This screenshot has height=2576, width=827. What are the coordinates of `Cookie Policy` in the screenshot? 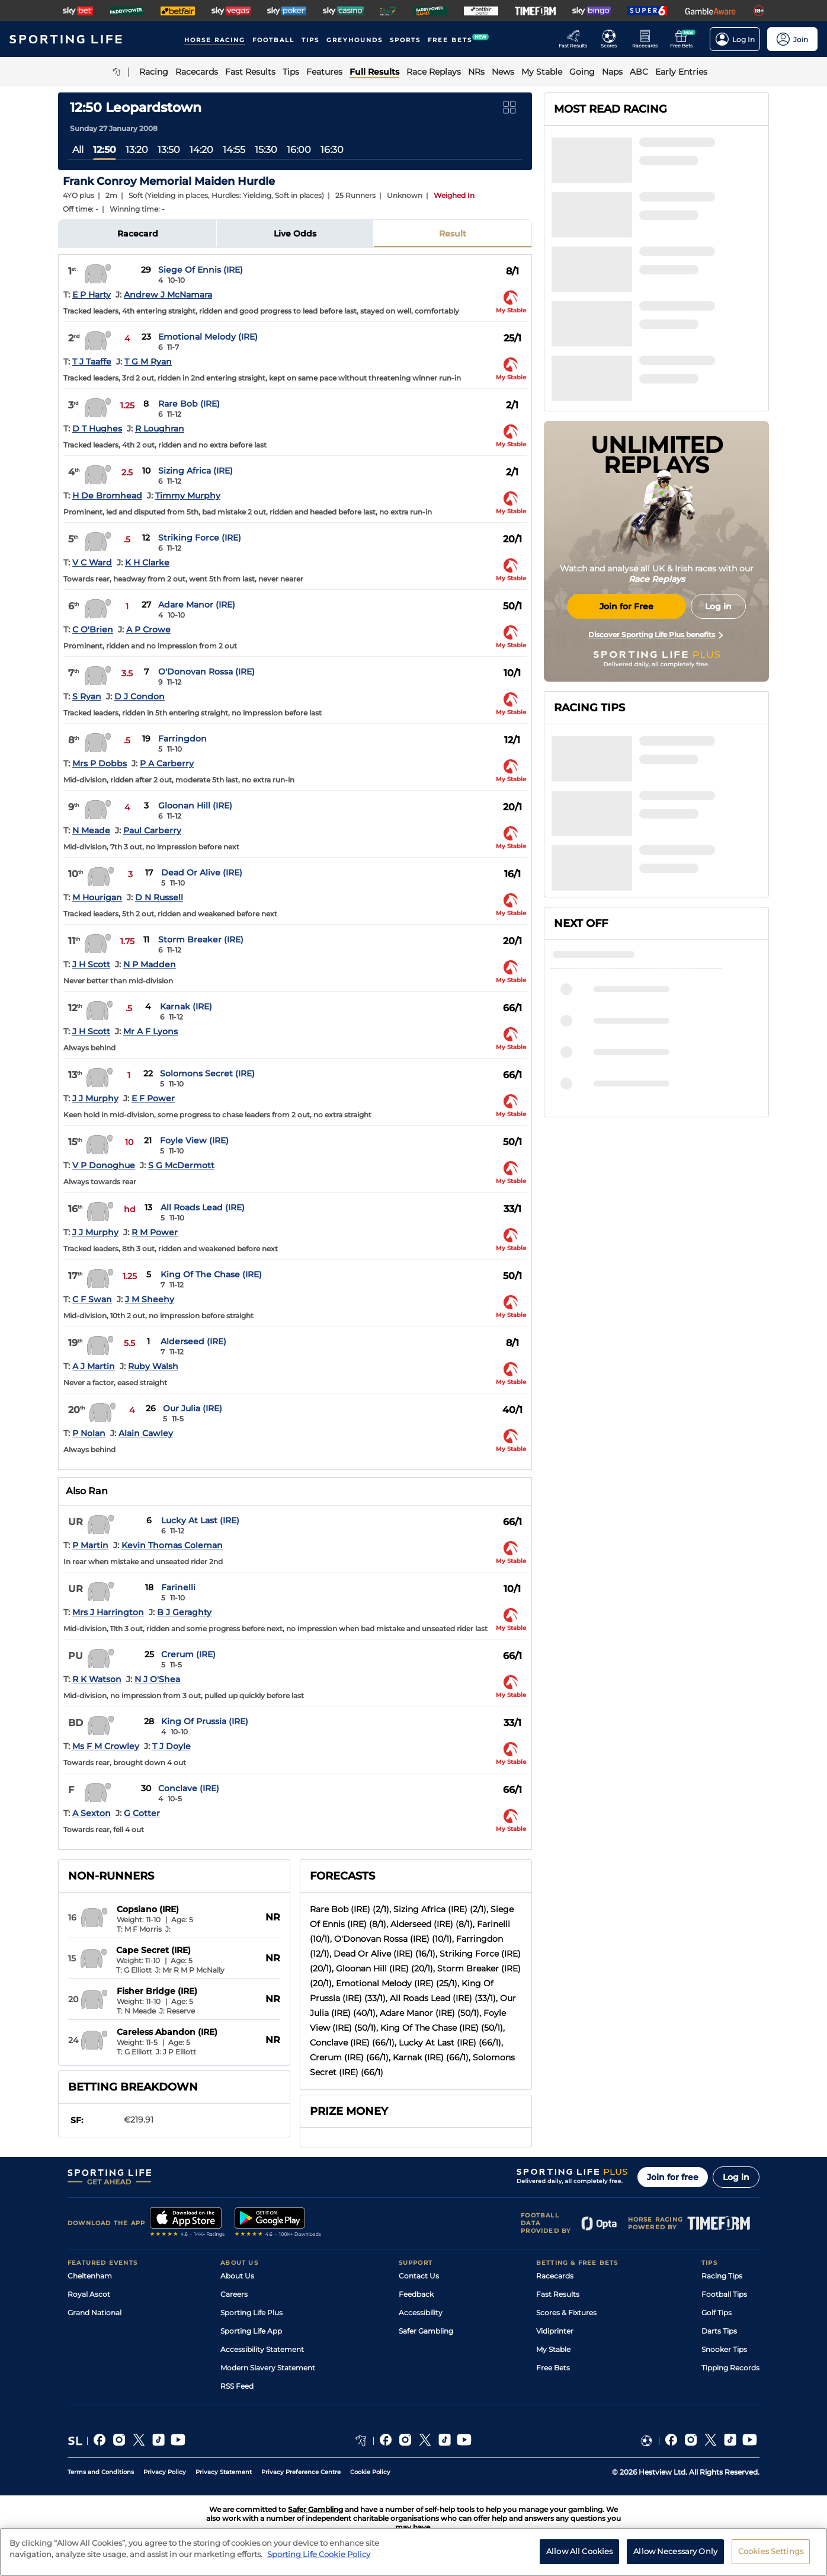 It's located at (370, 2472).